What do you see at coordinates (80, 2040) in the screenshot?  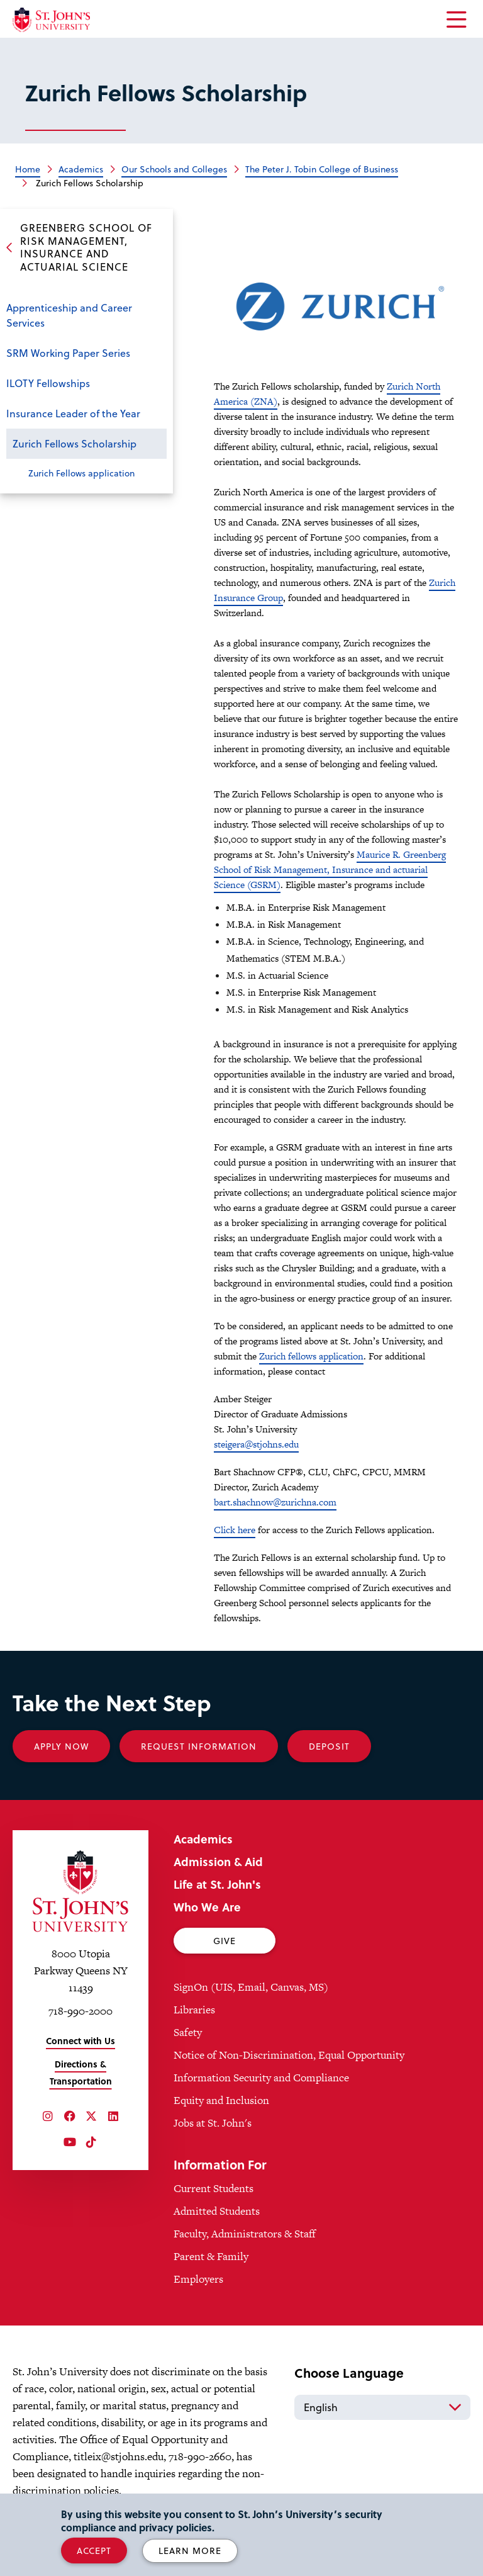 I see `Connect with Us` at bounding box center [80, 2040].